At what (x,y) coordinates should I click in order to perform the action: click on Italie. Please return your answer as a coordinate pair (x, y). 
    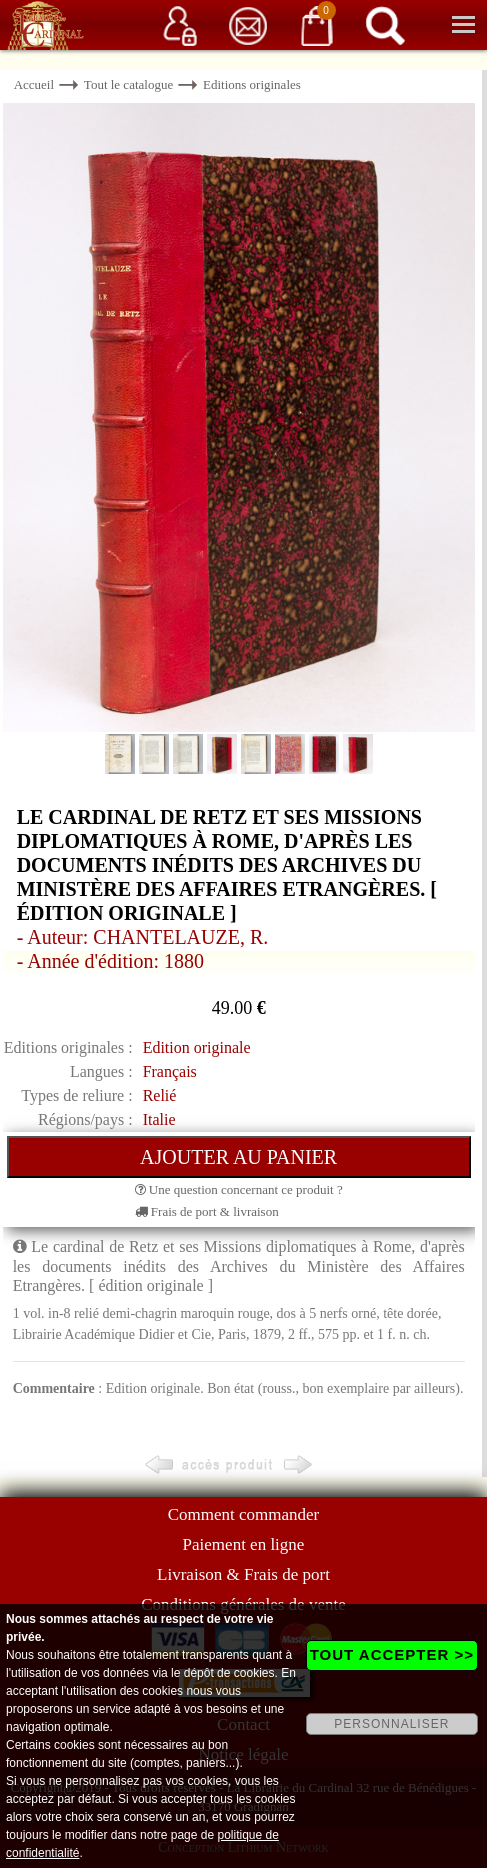
    Looking at the image, I should click on (159, 1119).